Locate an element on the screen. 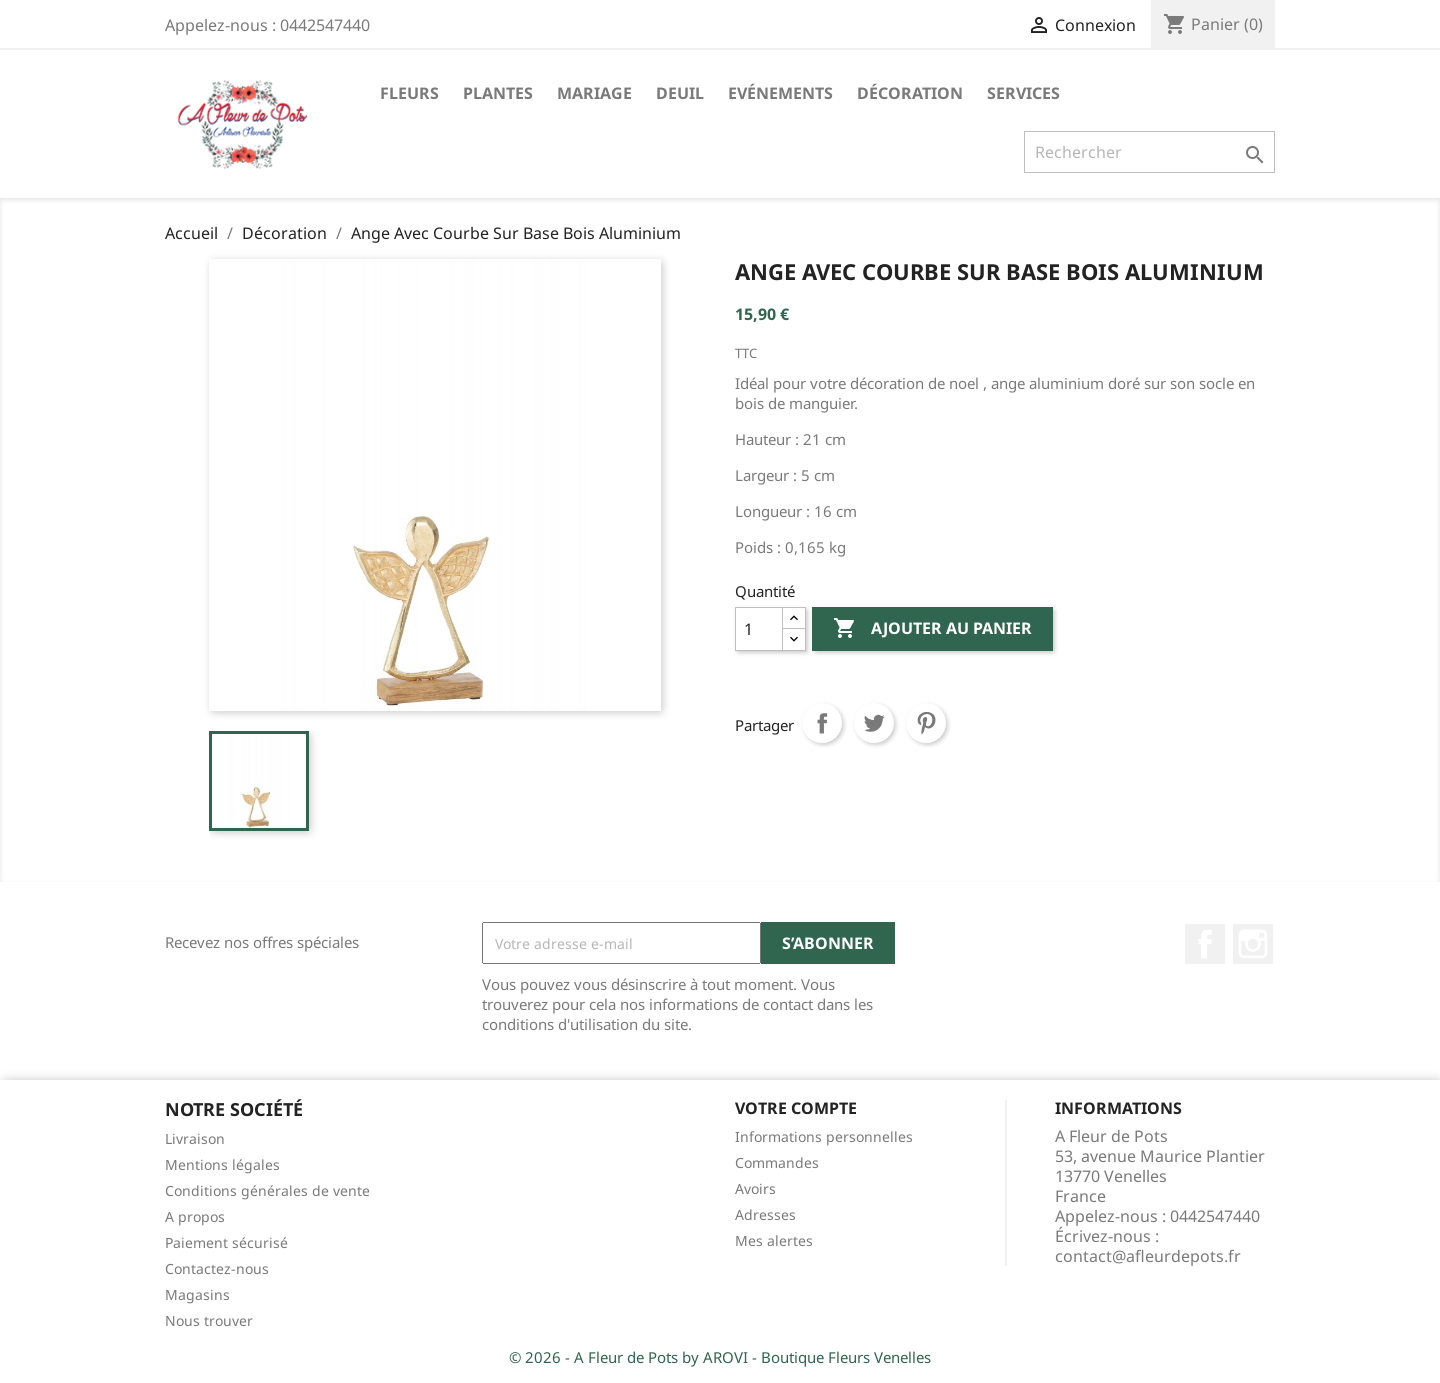 The width and height of the screenshot is (1440, 1383). © 2026 - A Fleur de Pots by AROVI - Boutique Fleurs Venelles is located at coordinates (720, 1357).